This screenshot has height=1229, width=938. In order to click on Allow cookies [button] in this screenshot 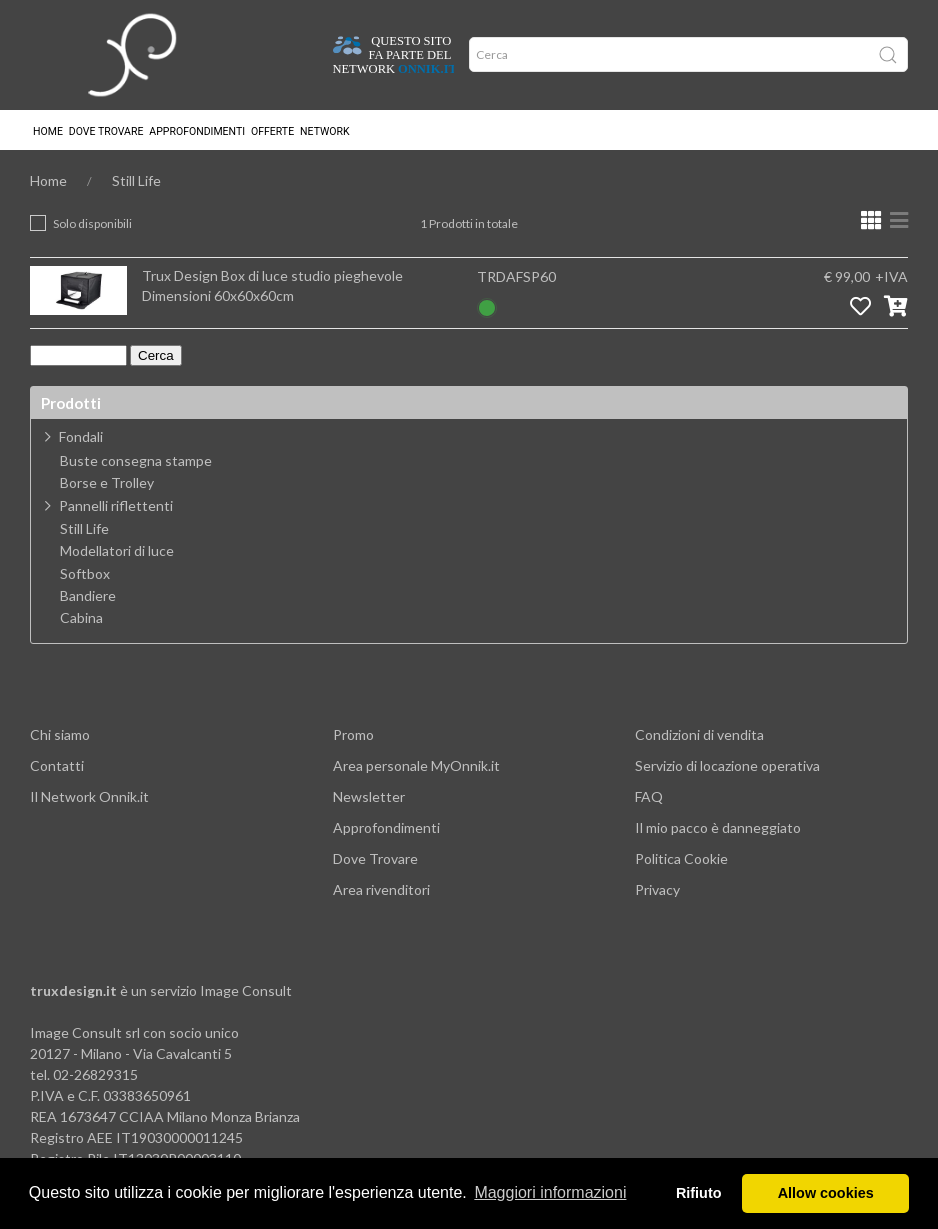, I will do `click(826, 1193)`.